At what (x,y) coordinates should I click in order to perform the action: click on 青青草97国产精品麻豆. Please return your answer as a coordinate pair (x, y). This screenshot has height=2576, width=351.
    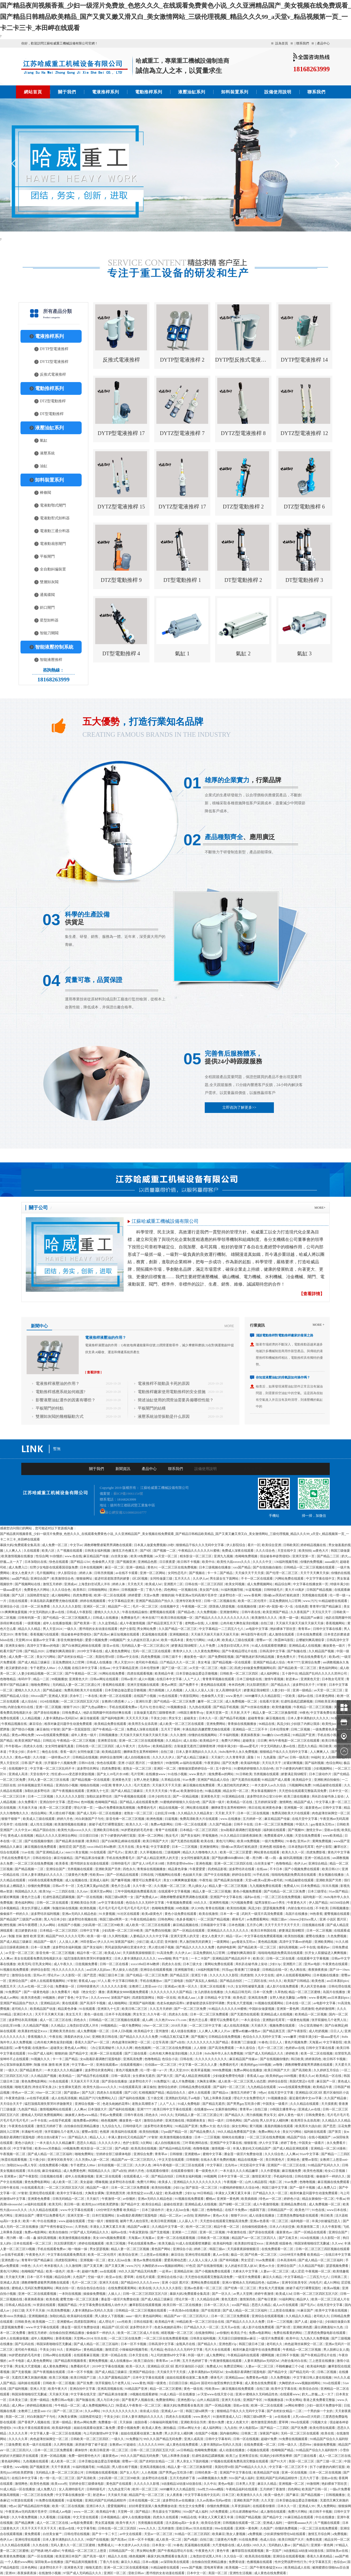
    Looking at the image, I should click on (326, 1606).